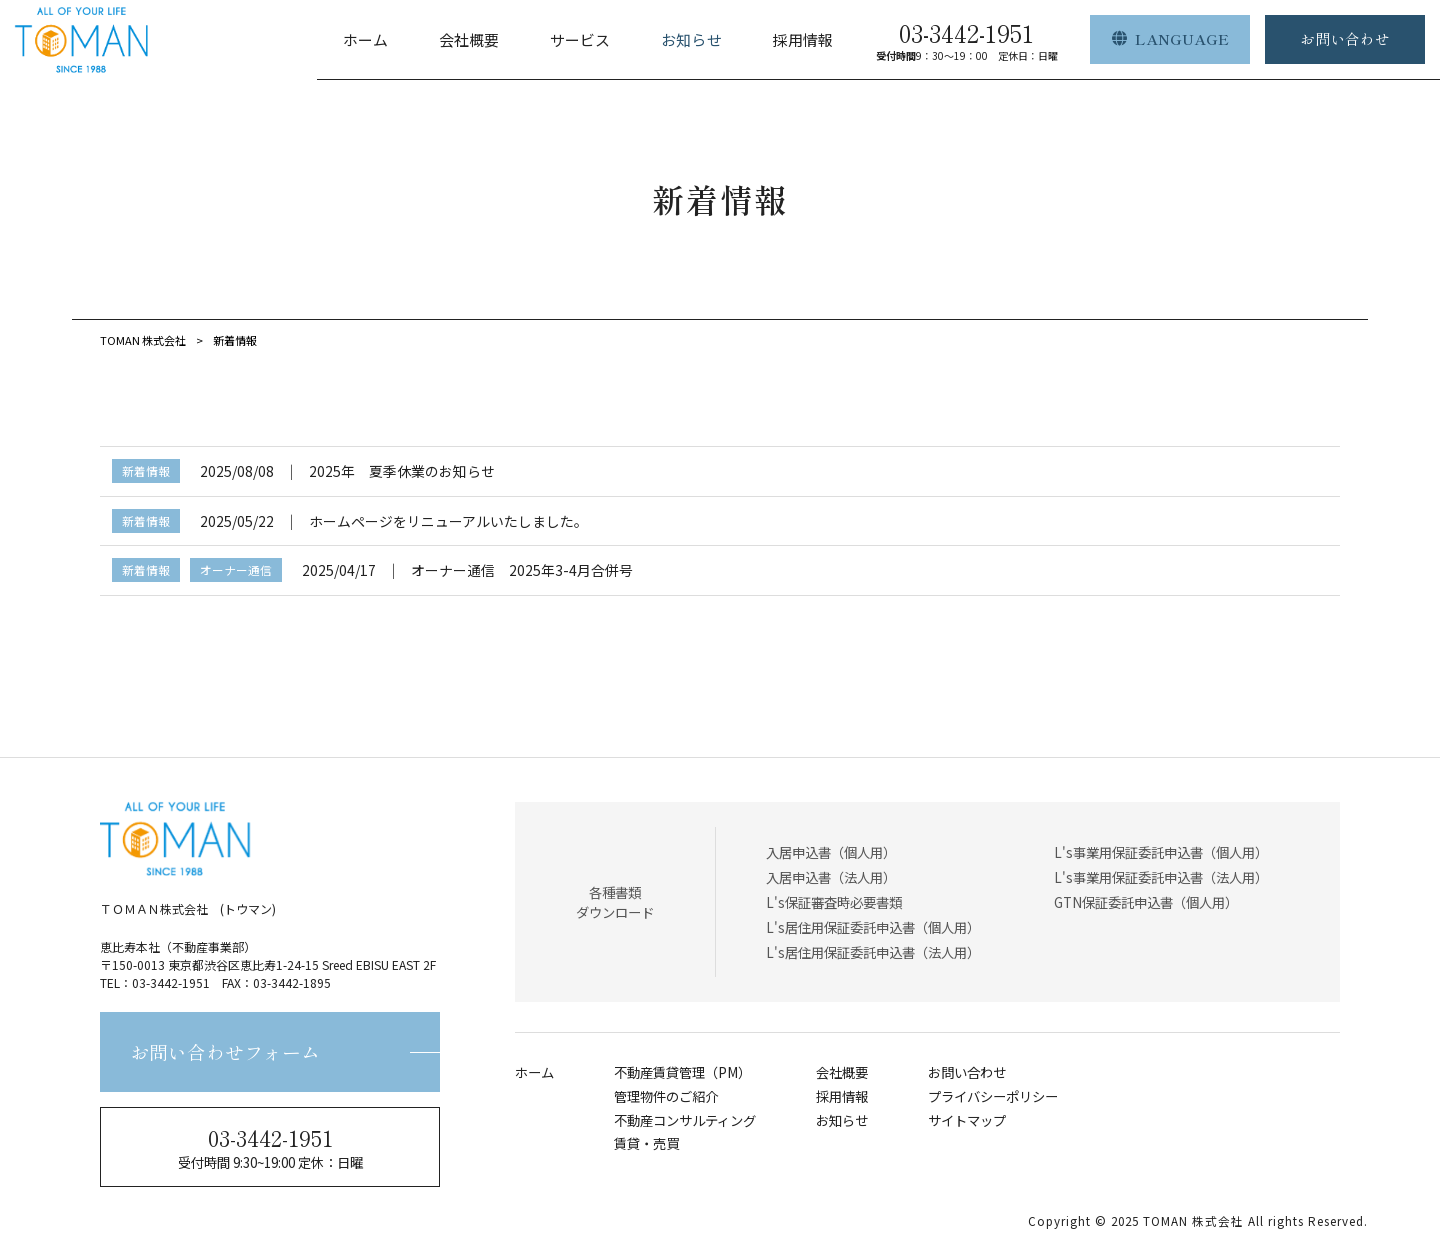 The width and height of the screenshot is (1440, 1255). Describe the element at coordinates (685, 1120) in the screenshot. I see `不動産コンサルティング` at that location.